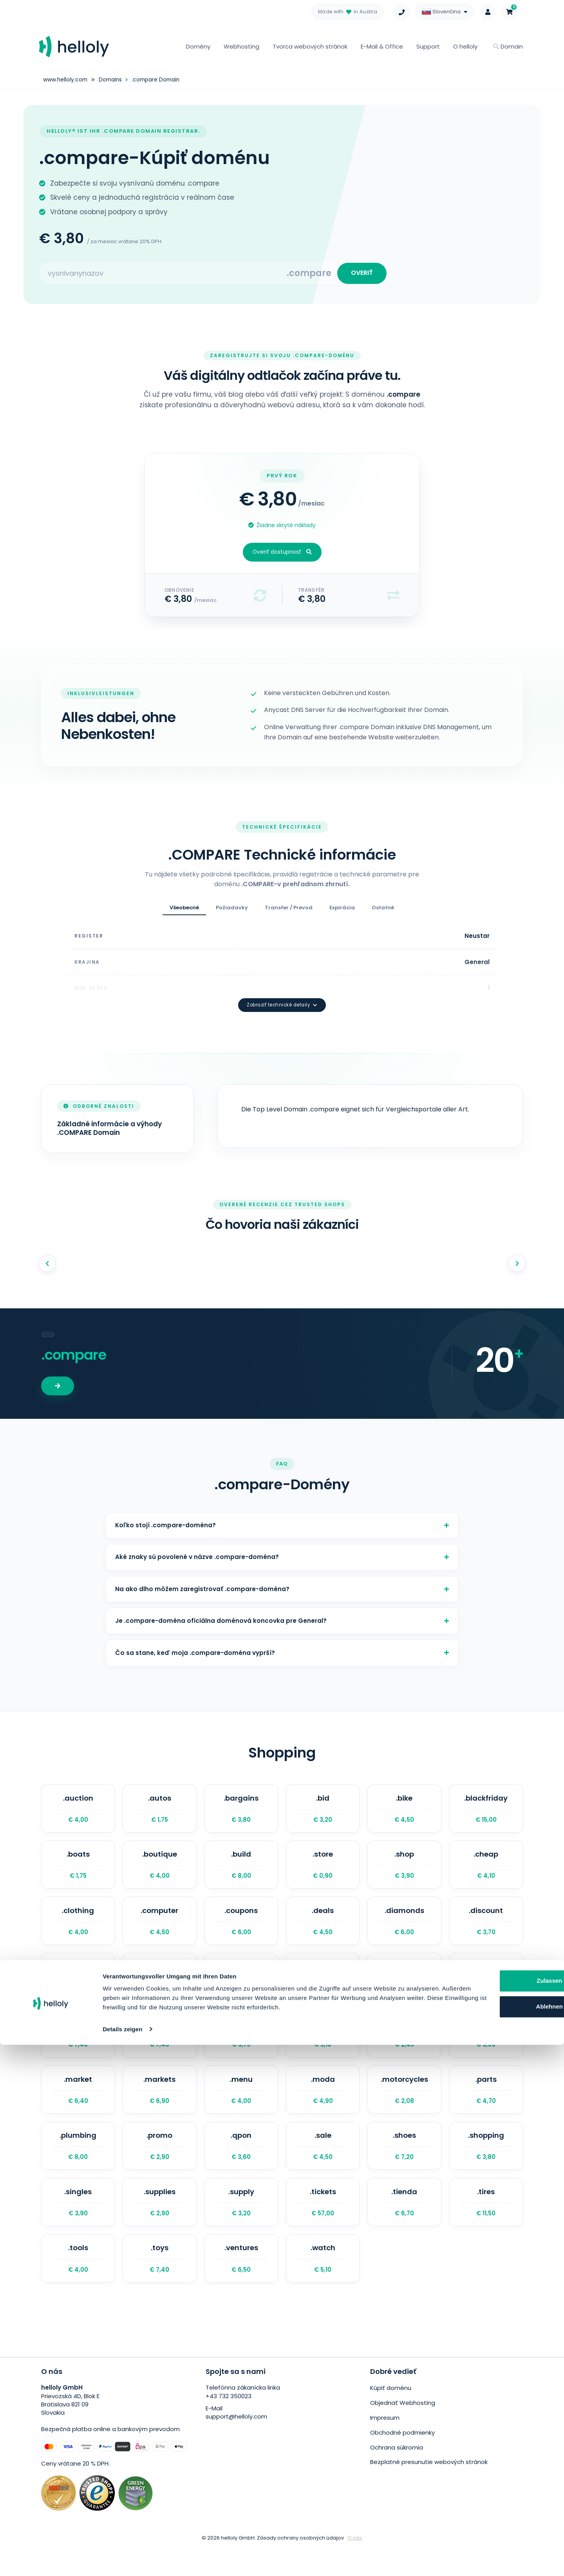 The width and height of the screenshot is (564, 2576). What do you see at coordinates (241, 2227) in the screenshot?
I see `[.supply doména]` at bounding box center [241, 2227].